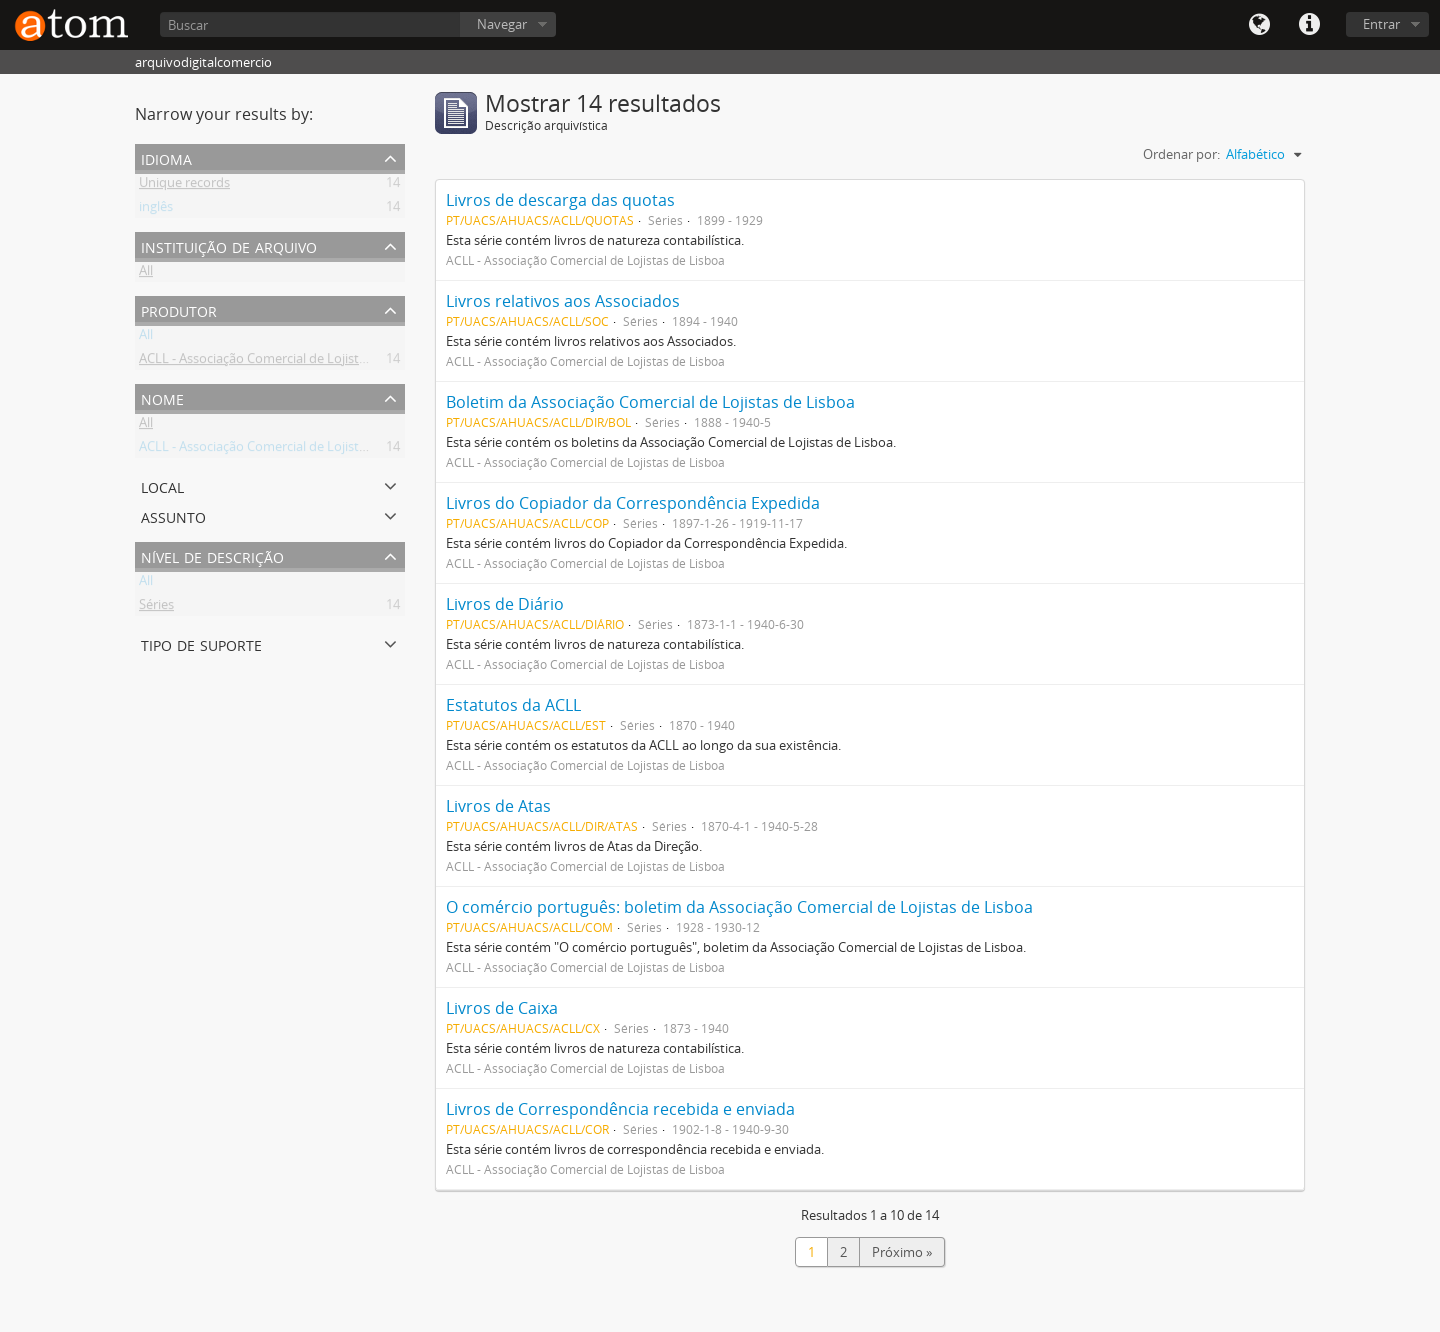 The image size is (1440, 1332). What do you see at coordinates (902, 1252) in the screenshot?
I see `Próximo »` at bounding box center [902, 1252].